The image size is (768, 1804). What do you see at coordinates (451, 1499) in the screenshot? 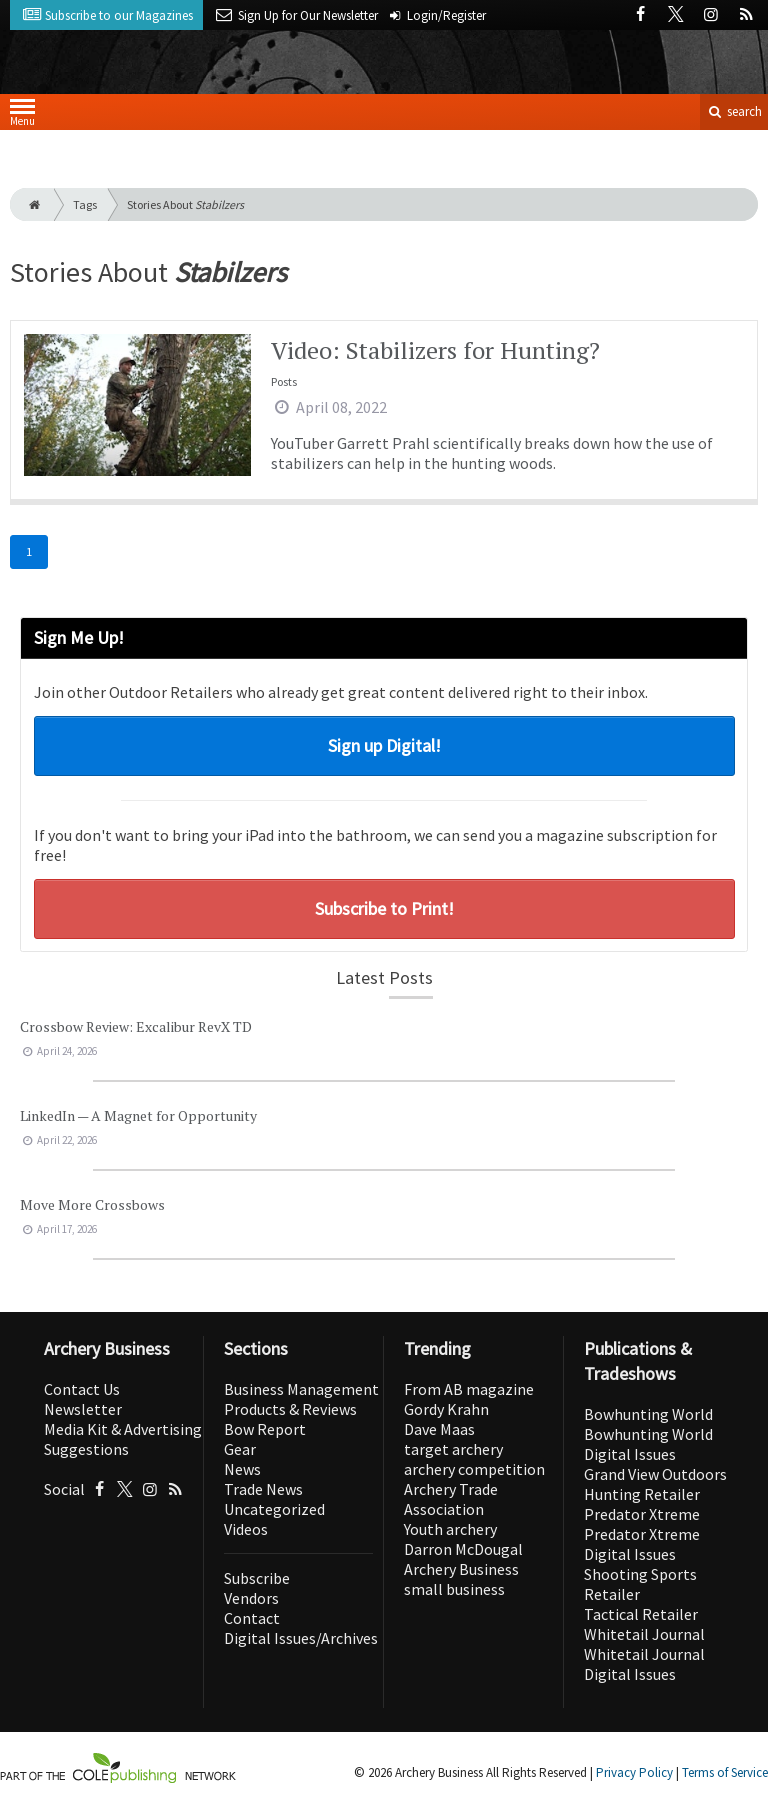
I see `Archery Trade Association` at bounding box center [451, 1499].